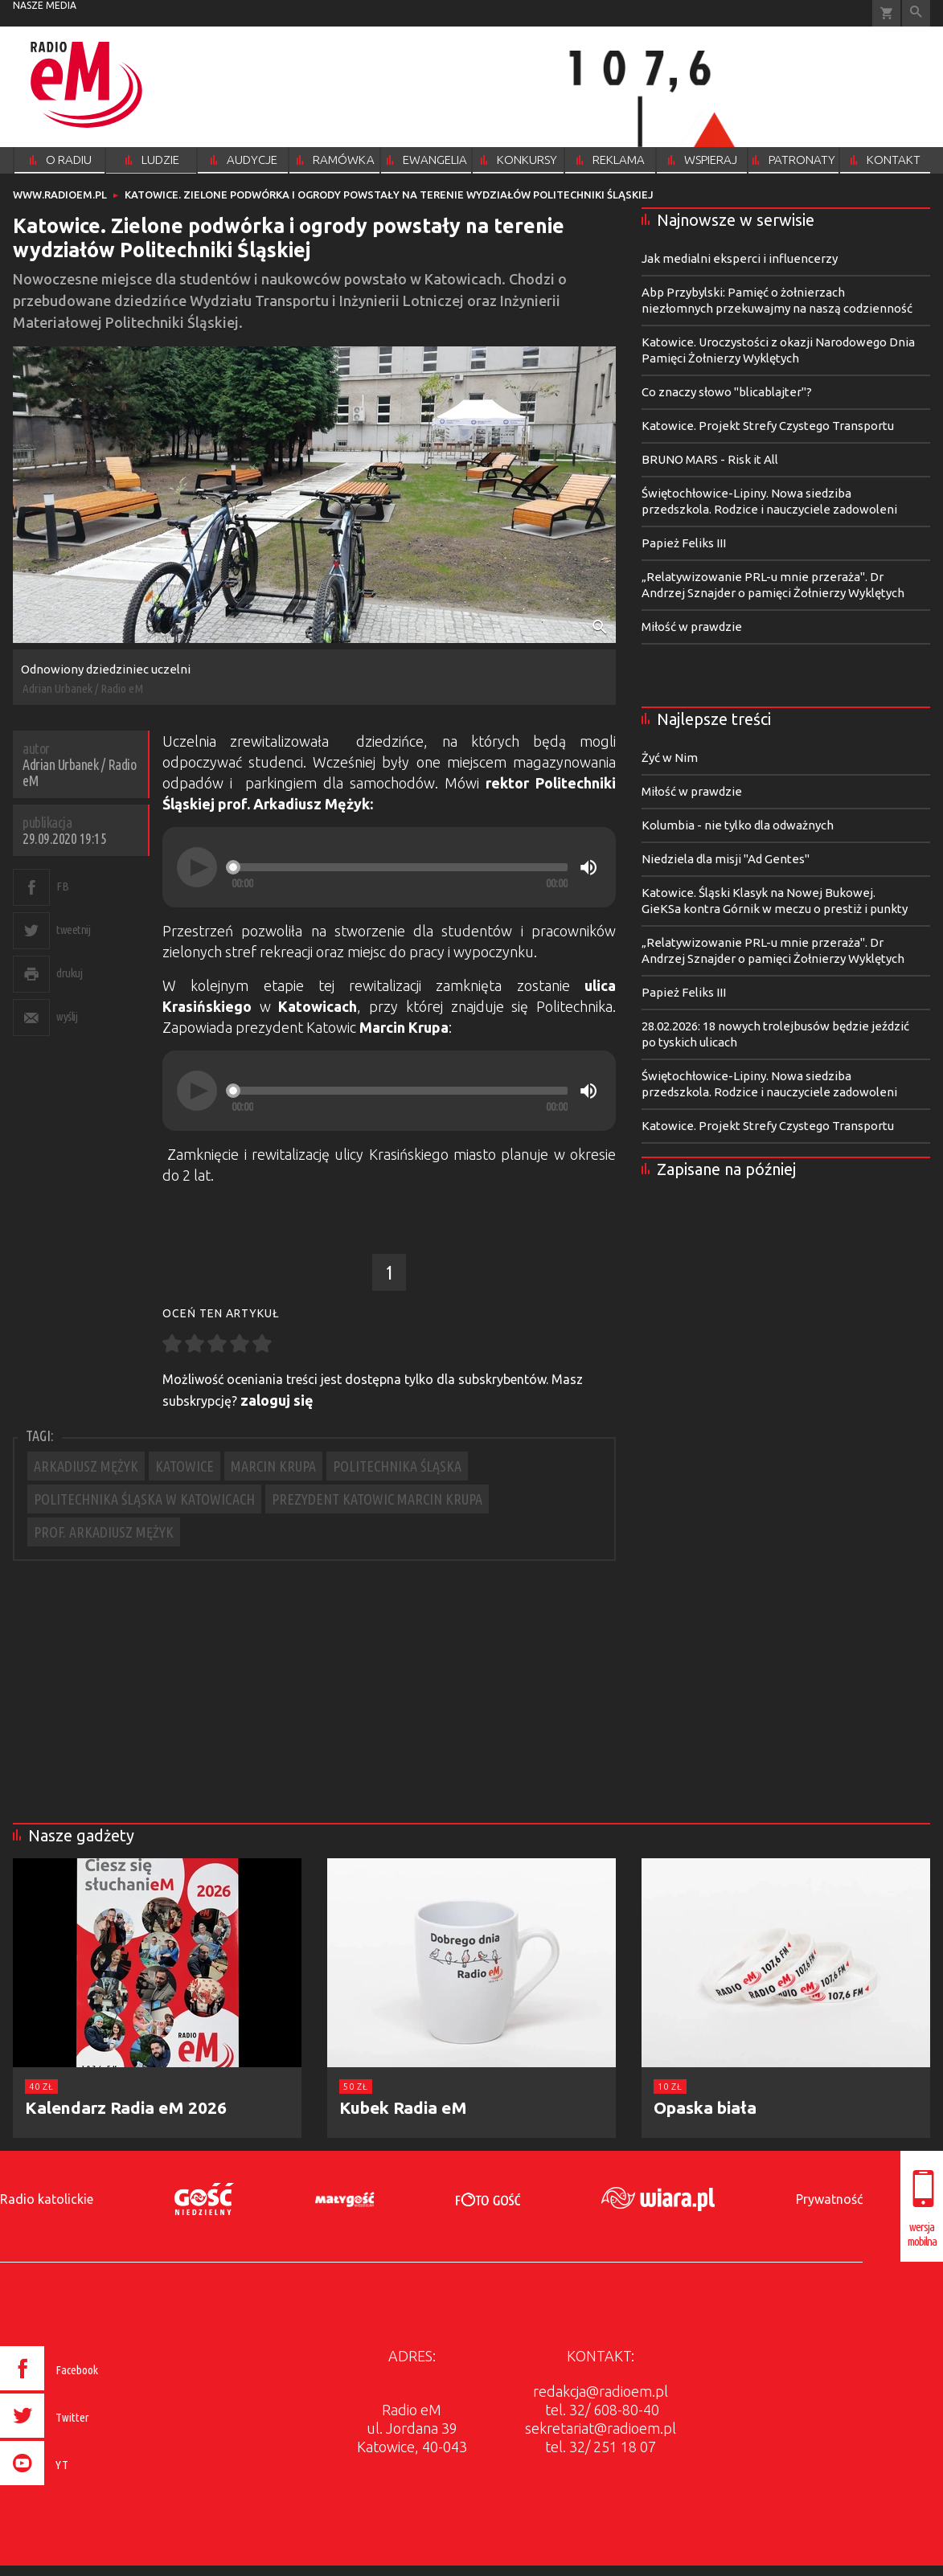 The height and width of the screenshot is (2576, 943). Describe the element at coordinates (389, 867) in the screenshot. I see `[application]` at that location.